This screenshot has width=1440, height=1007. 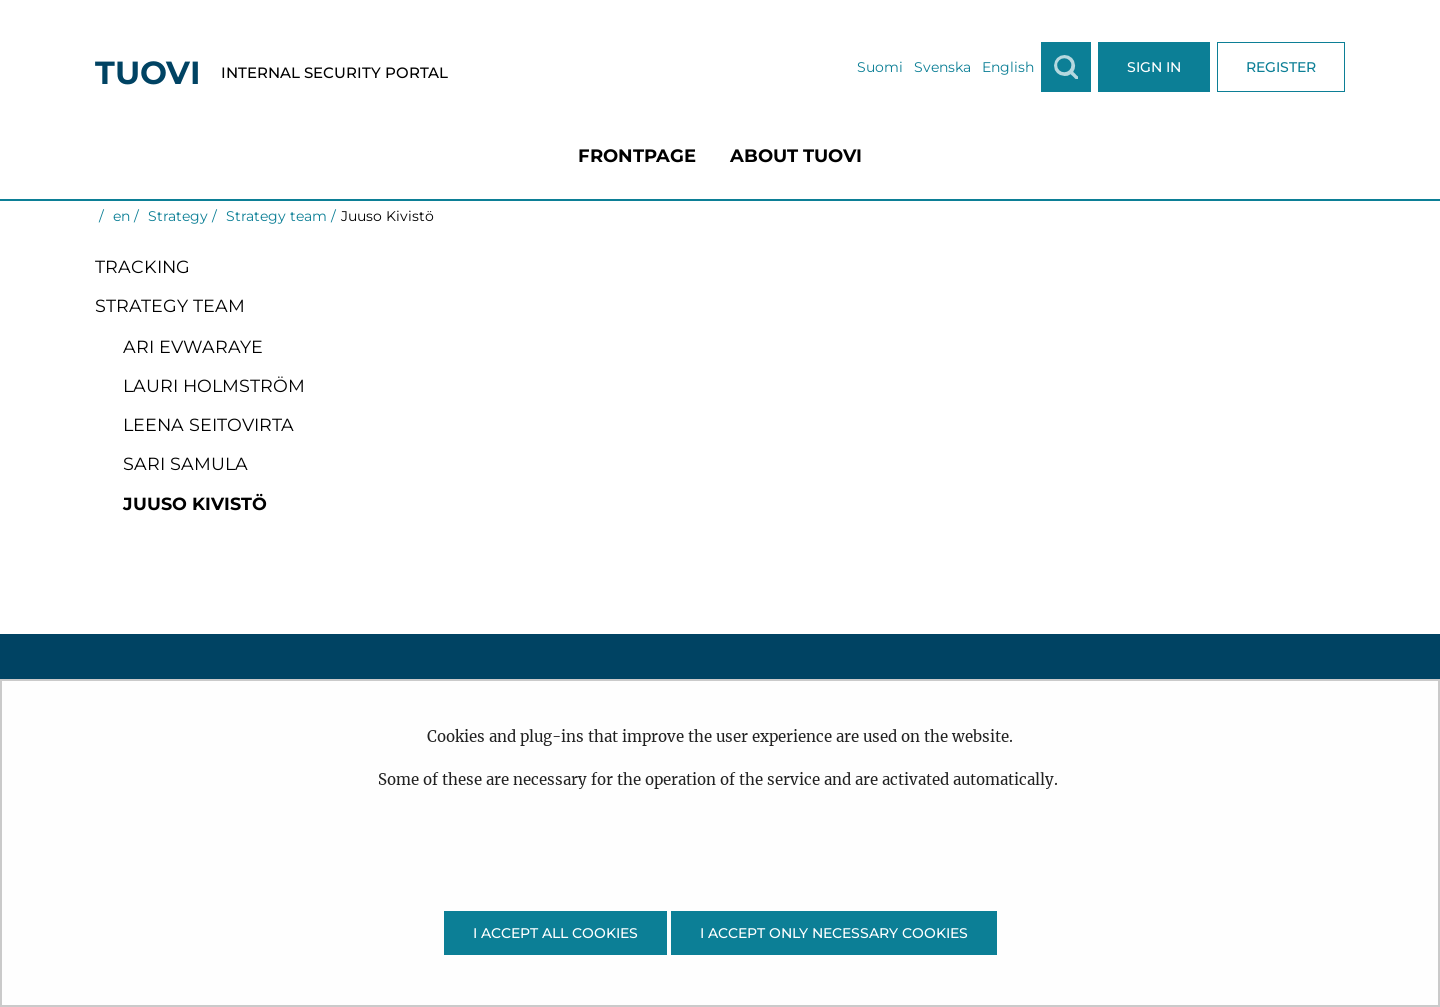 I want to click on Sari Samula, so click(x=185, y=463).